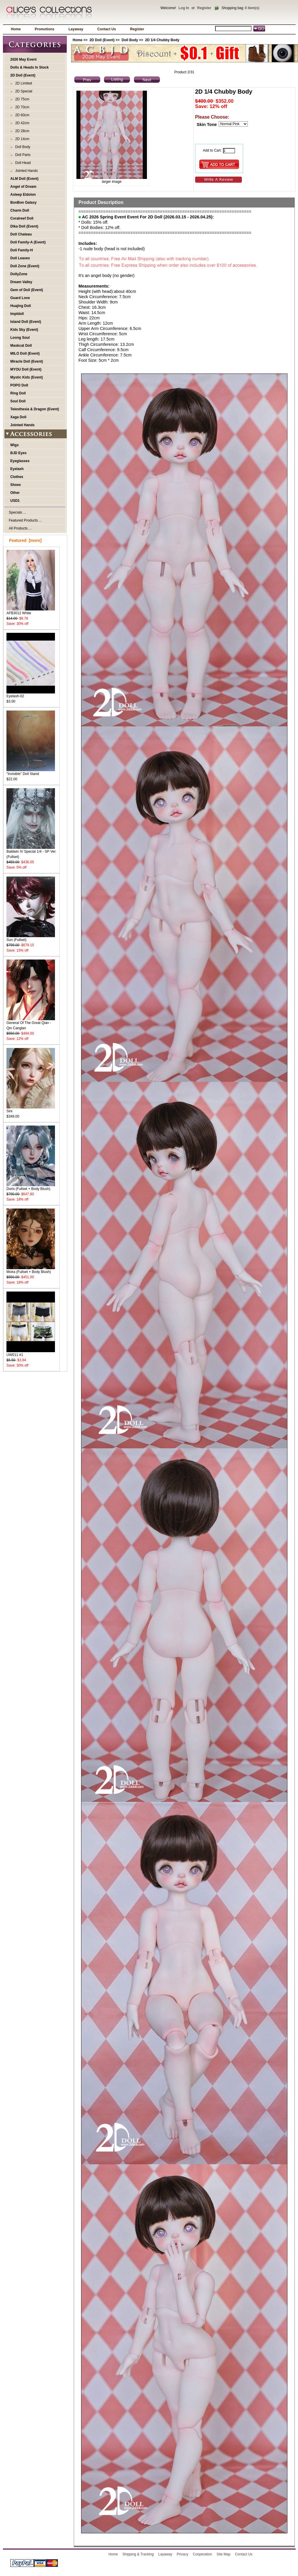  I want to click on Home, so click(16, 29).